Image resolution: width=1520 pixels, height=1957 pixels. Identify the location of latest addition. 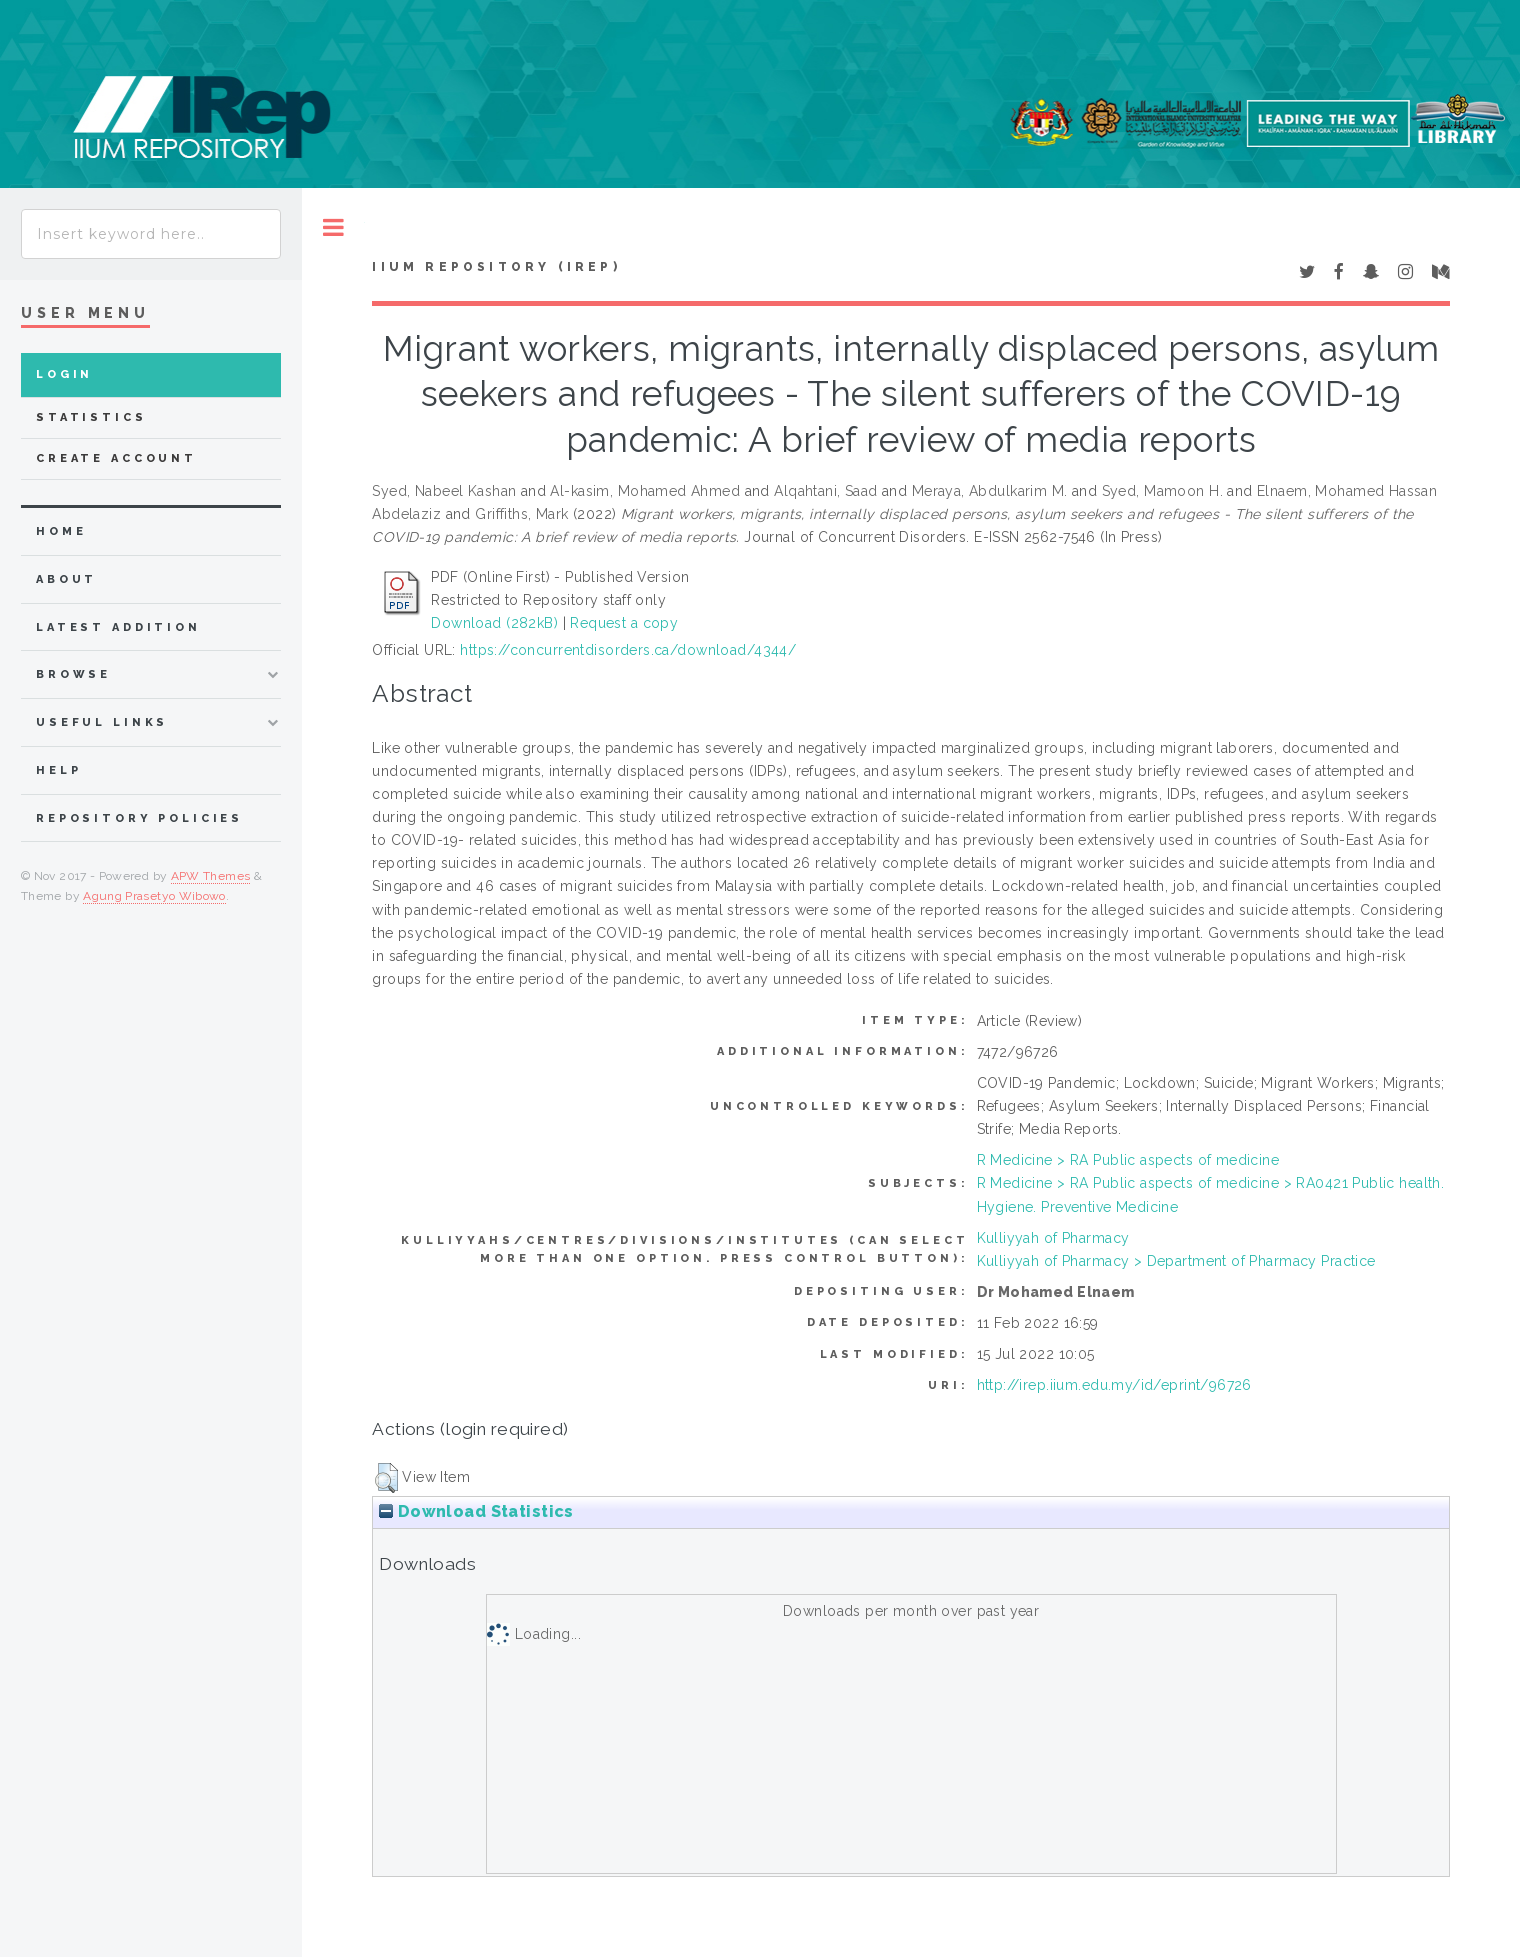
(118, 627).